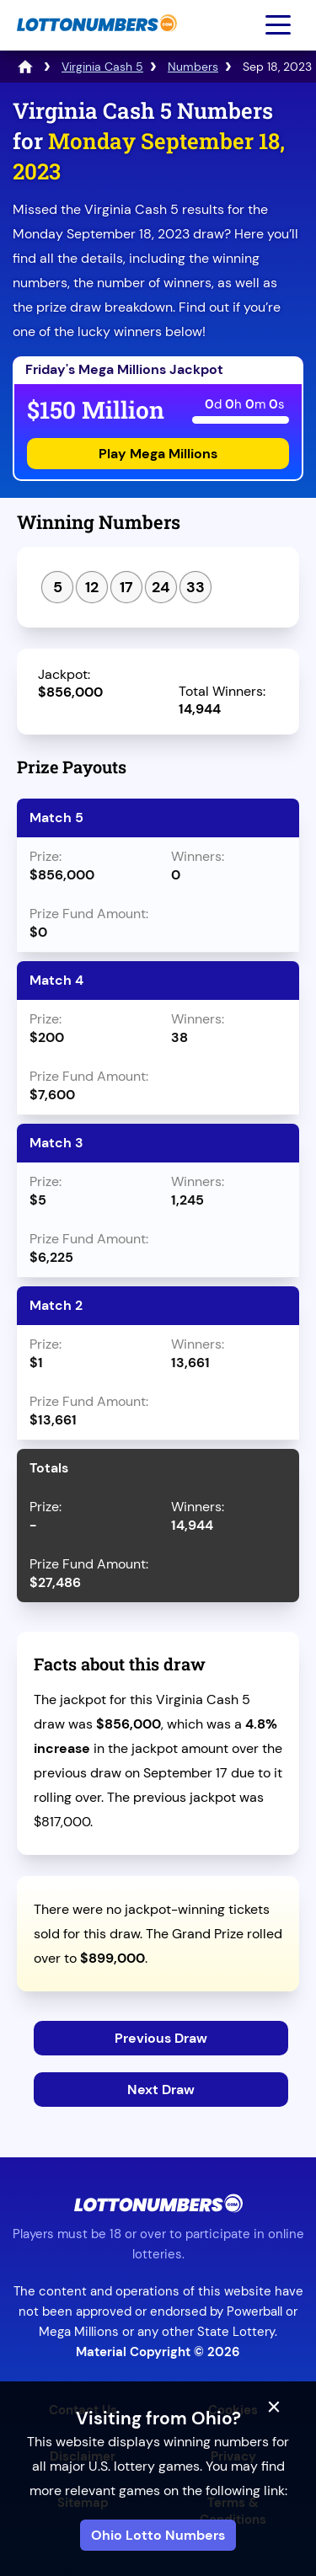 This screenshot has height=2576, width=316. I want to click on Ohio Lotto Numbers, so click(158, 2535).